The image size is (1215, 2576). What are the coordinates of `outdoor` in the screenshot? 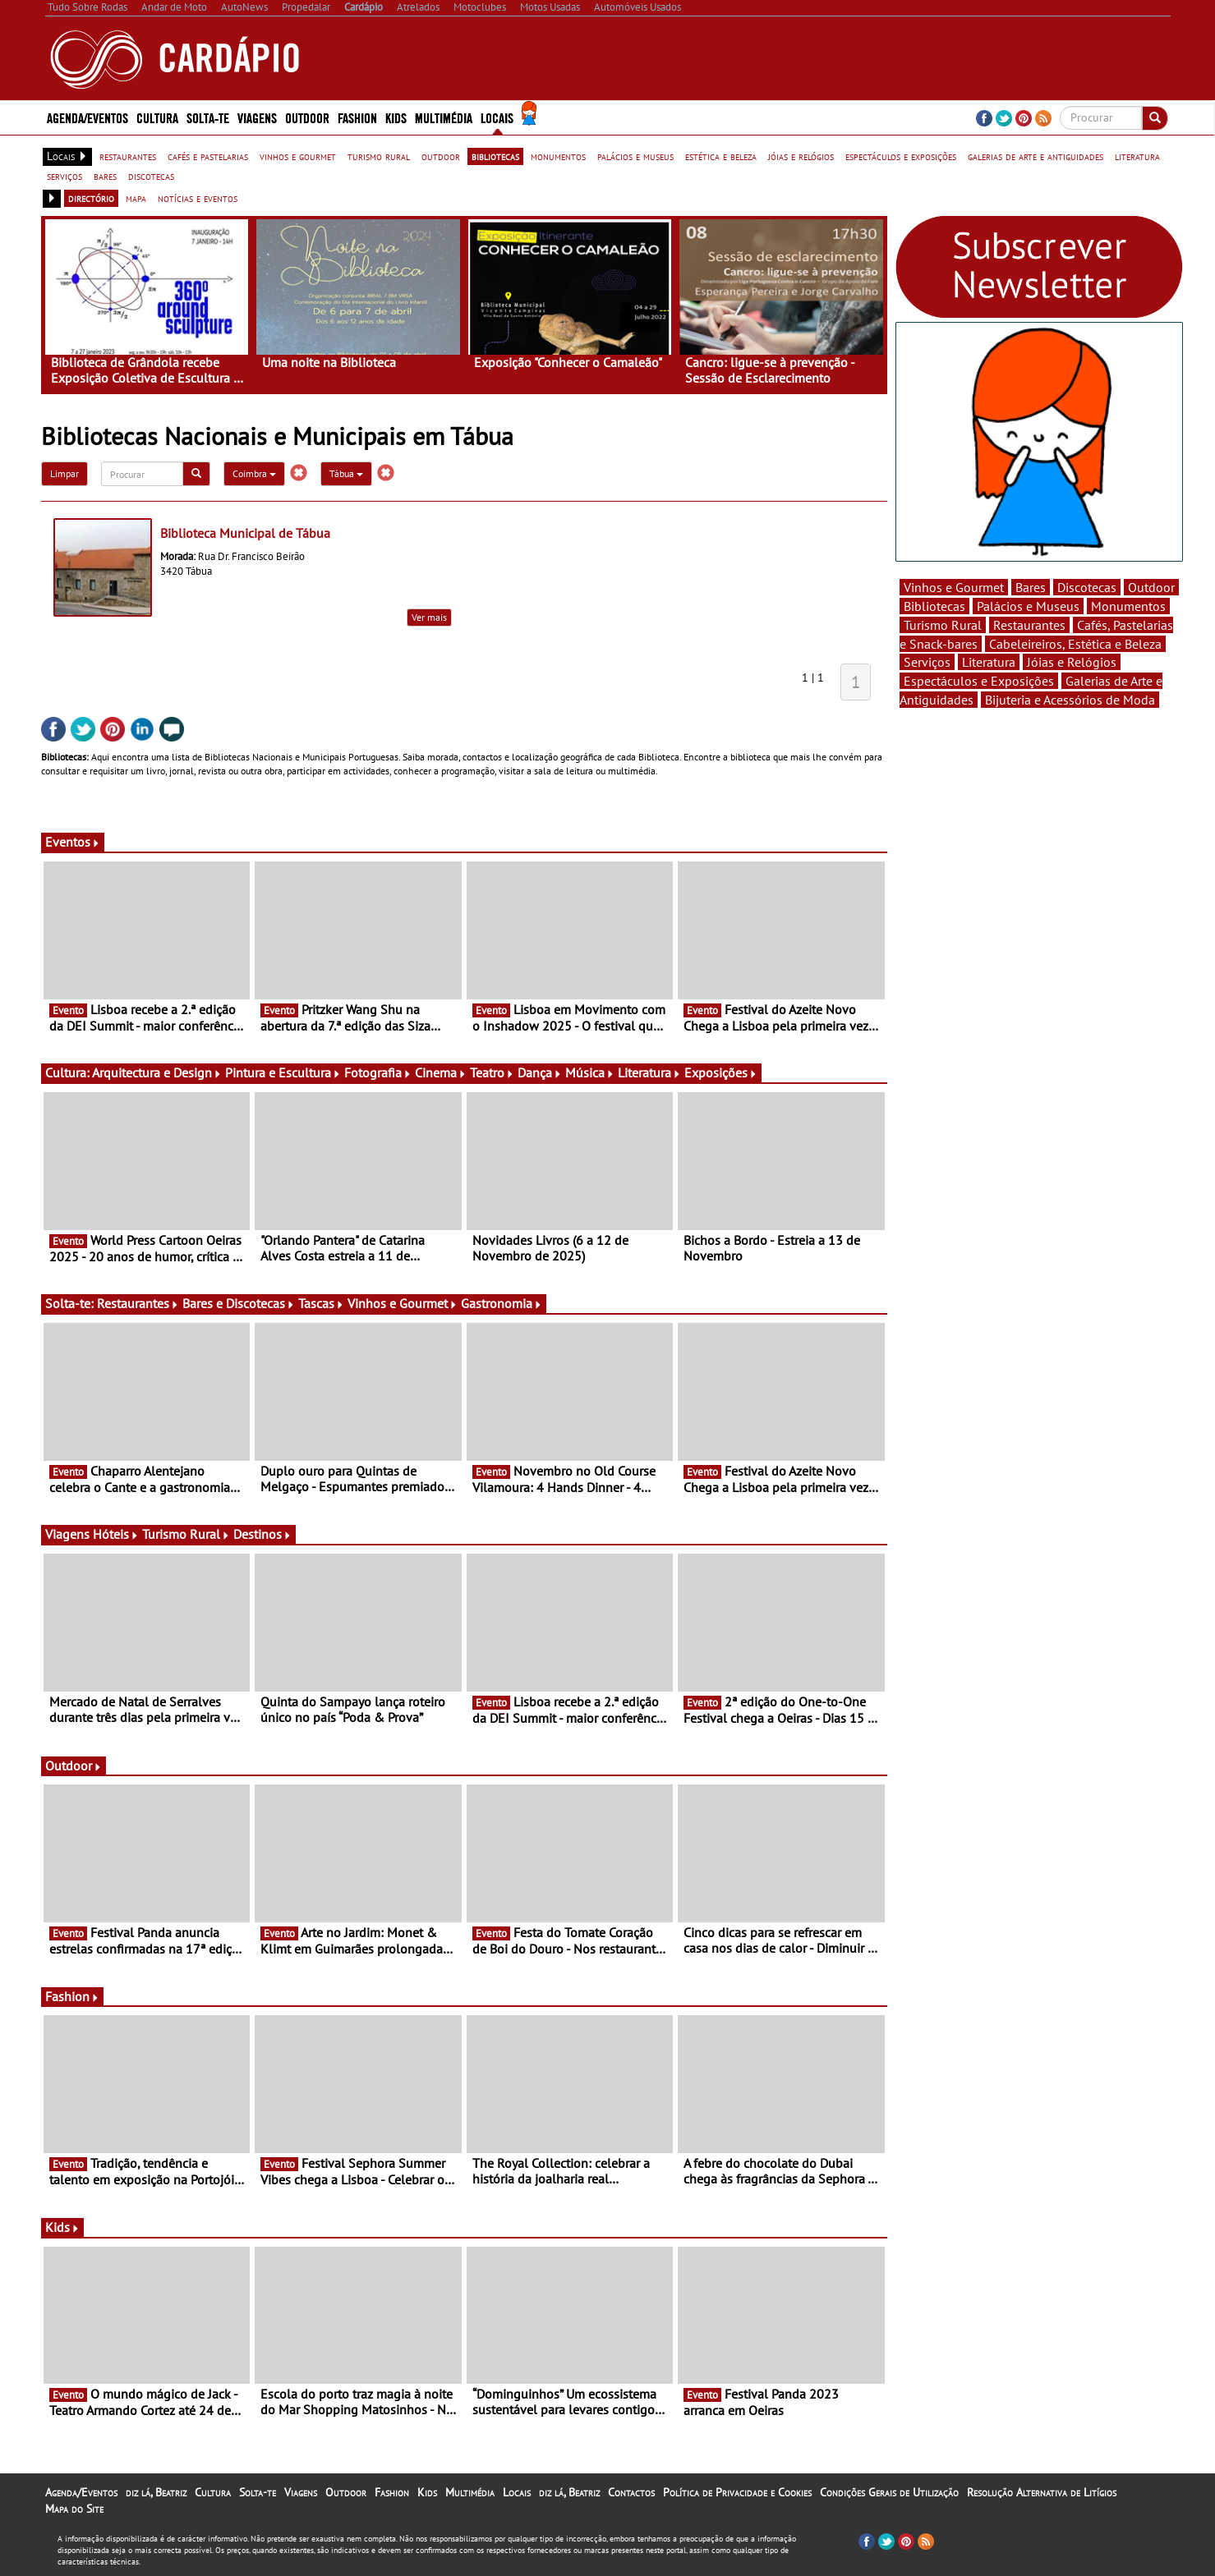 It's located at (440, 156).